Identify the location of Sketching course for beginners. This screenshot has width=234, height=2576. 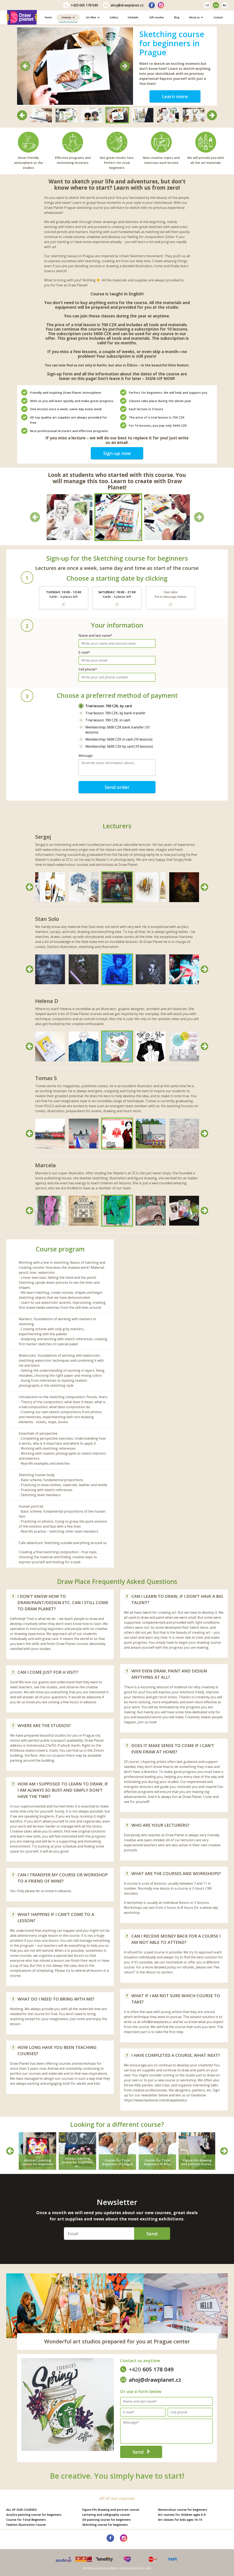
(105, 2525).